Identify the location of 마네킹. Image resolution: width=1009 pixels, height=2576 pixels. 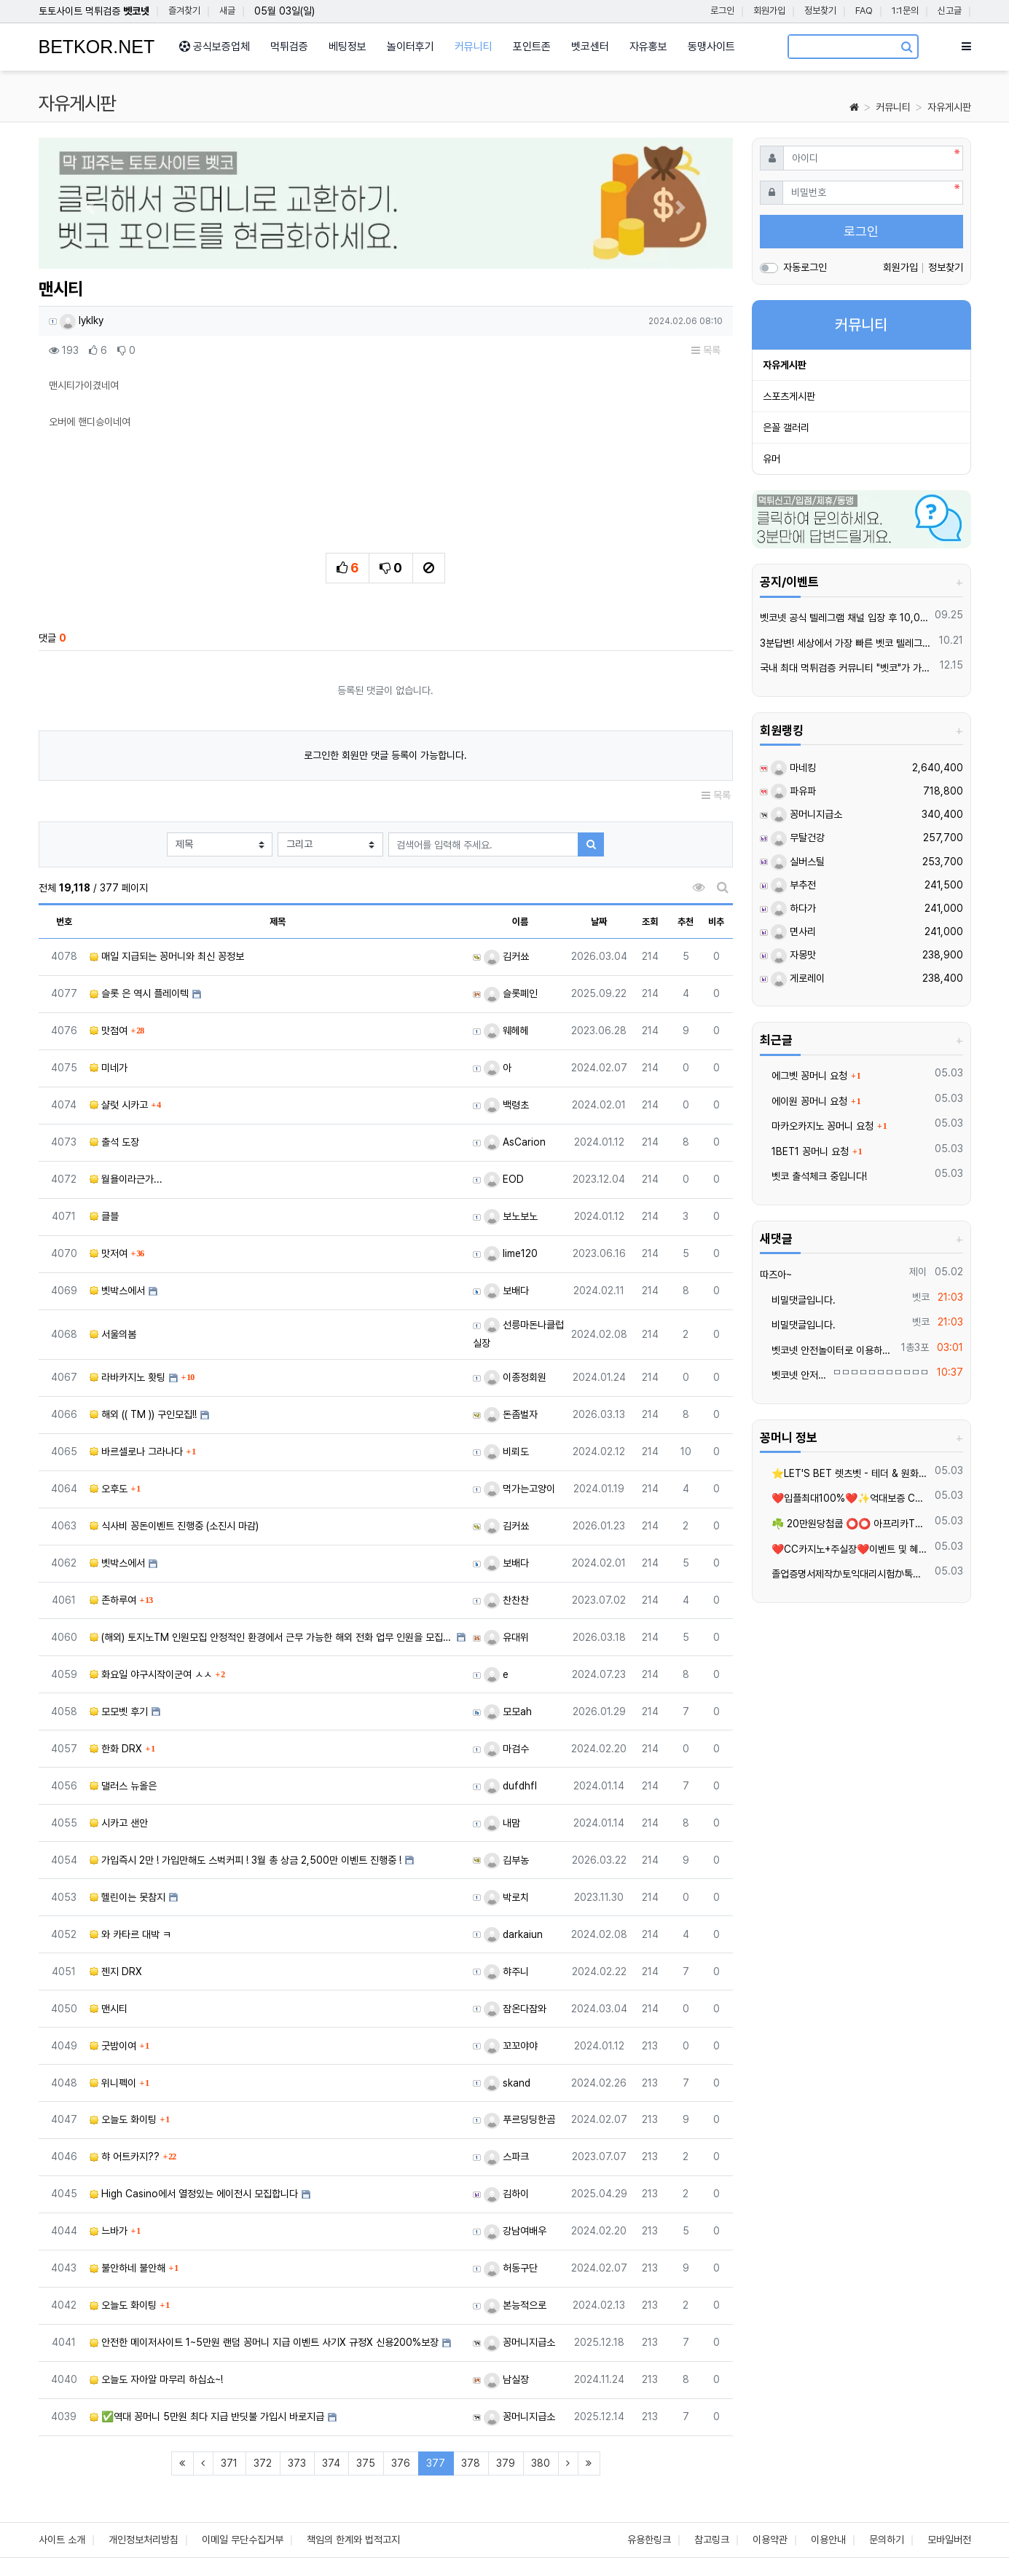
(793, 767).